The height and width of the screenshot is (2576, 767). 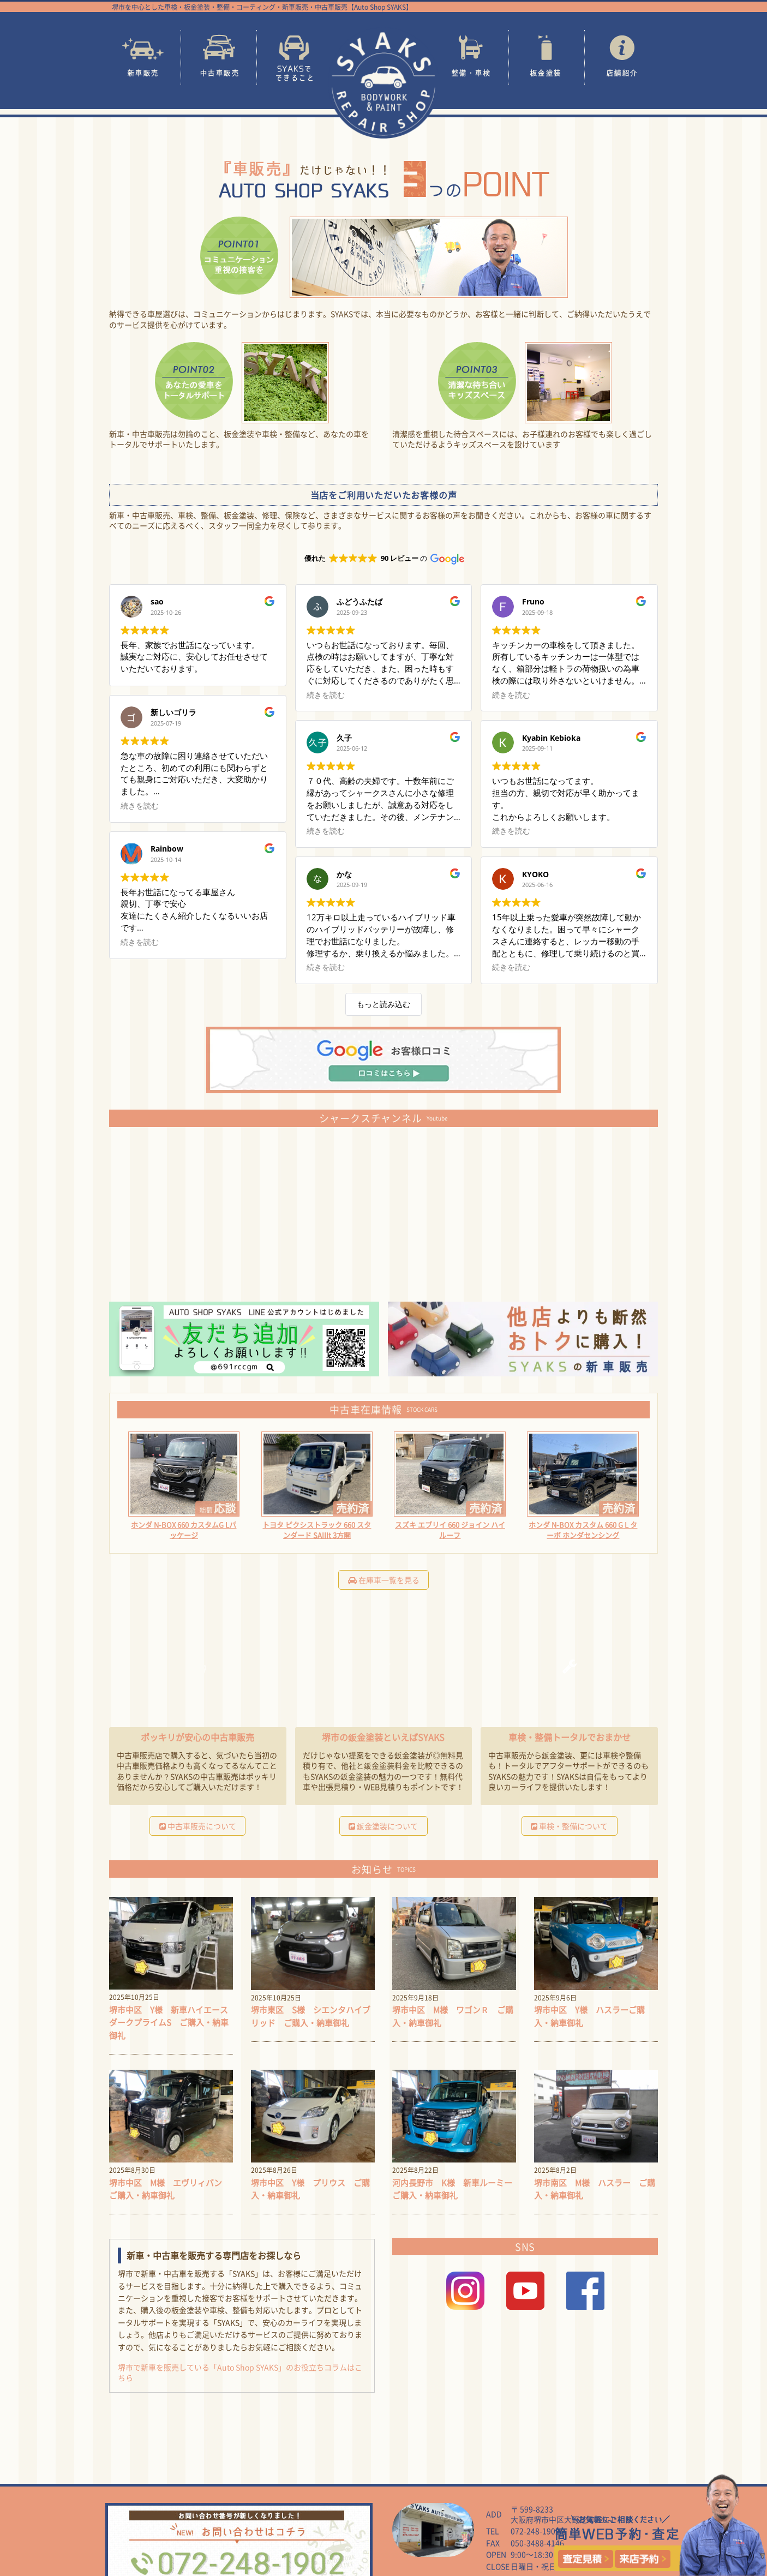 I want to click on 堺市中区 Y様 ハスラーご購入・納車御礼, so click(x=592, y=1987).